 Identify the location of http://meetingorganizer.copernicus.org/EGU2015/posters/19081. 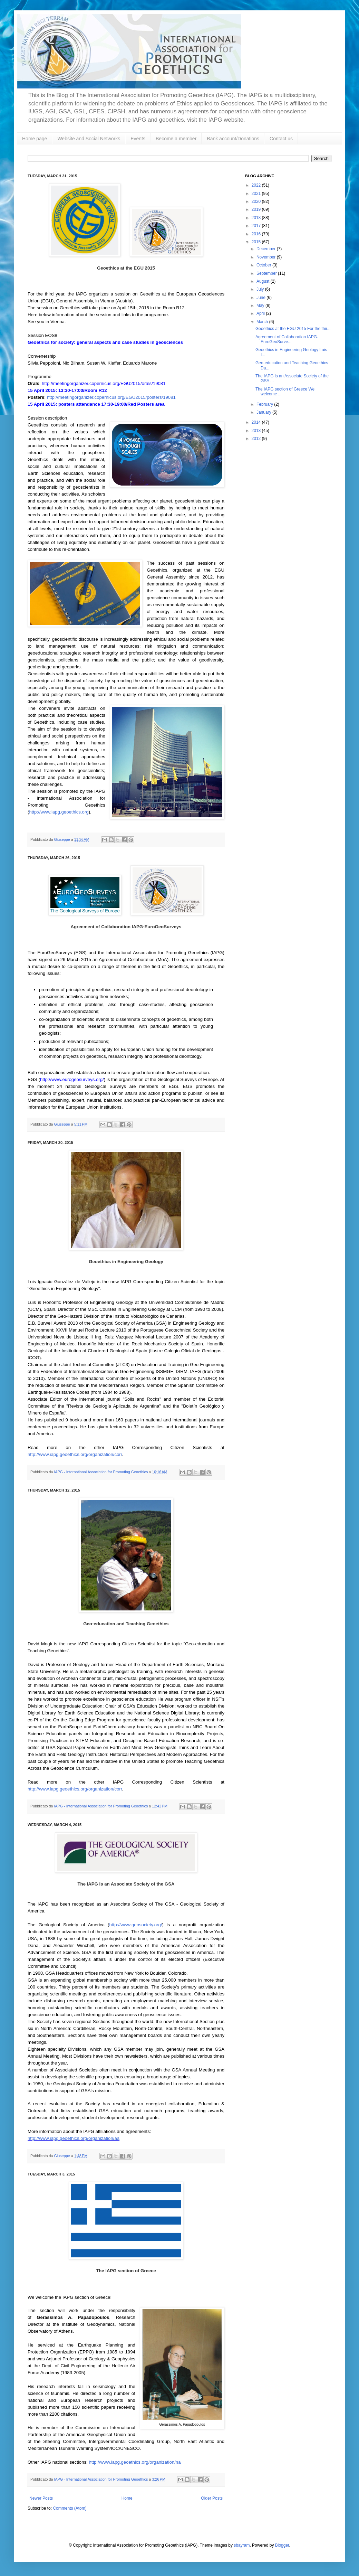
(111, 397).